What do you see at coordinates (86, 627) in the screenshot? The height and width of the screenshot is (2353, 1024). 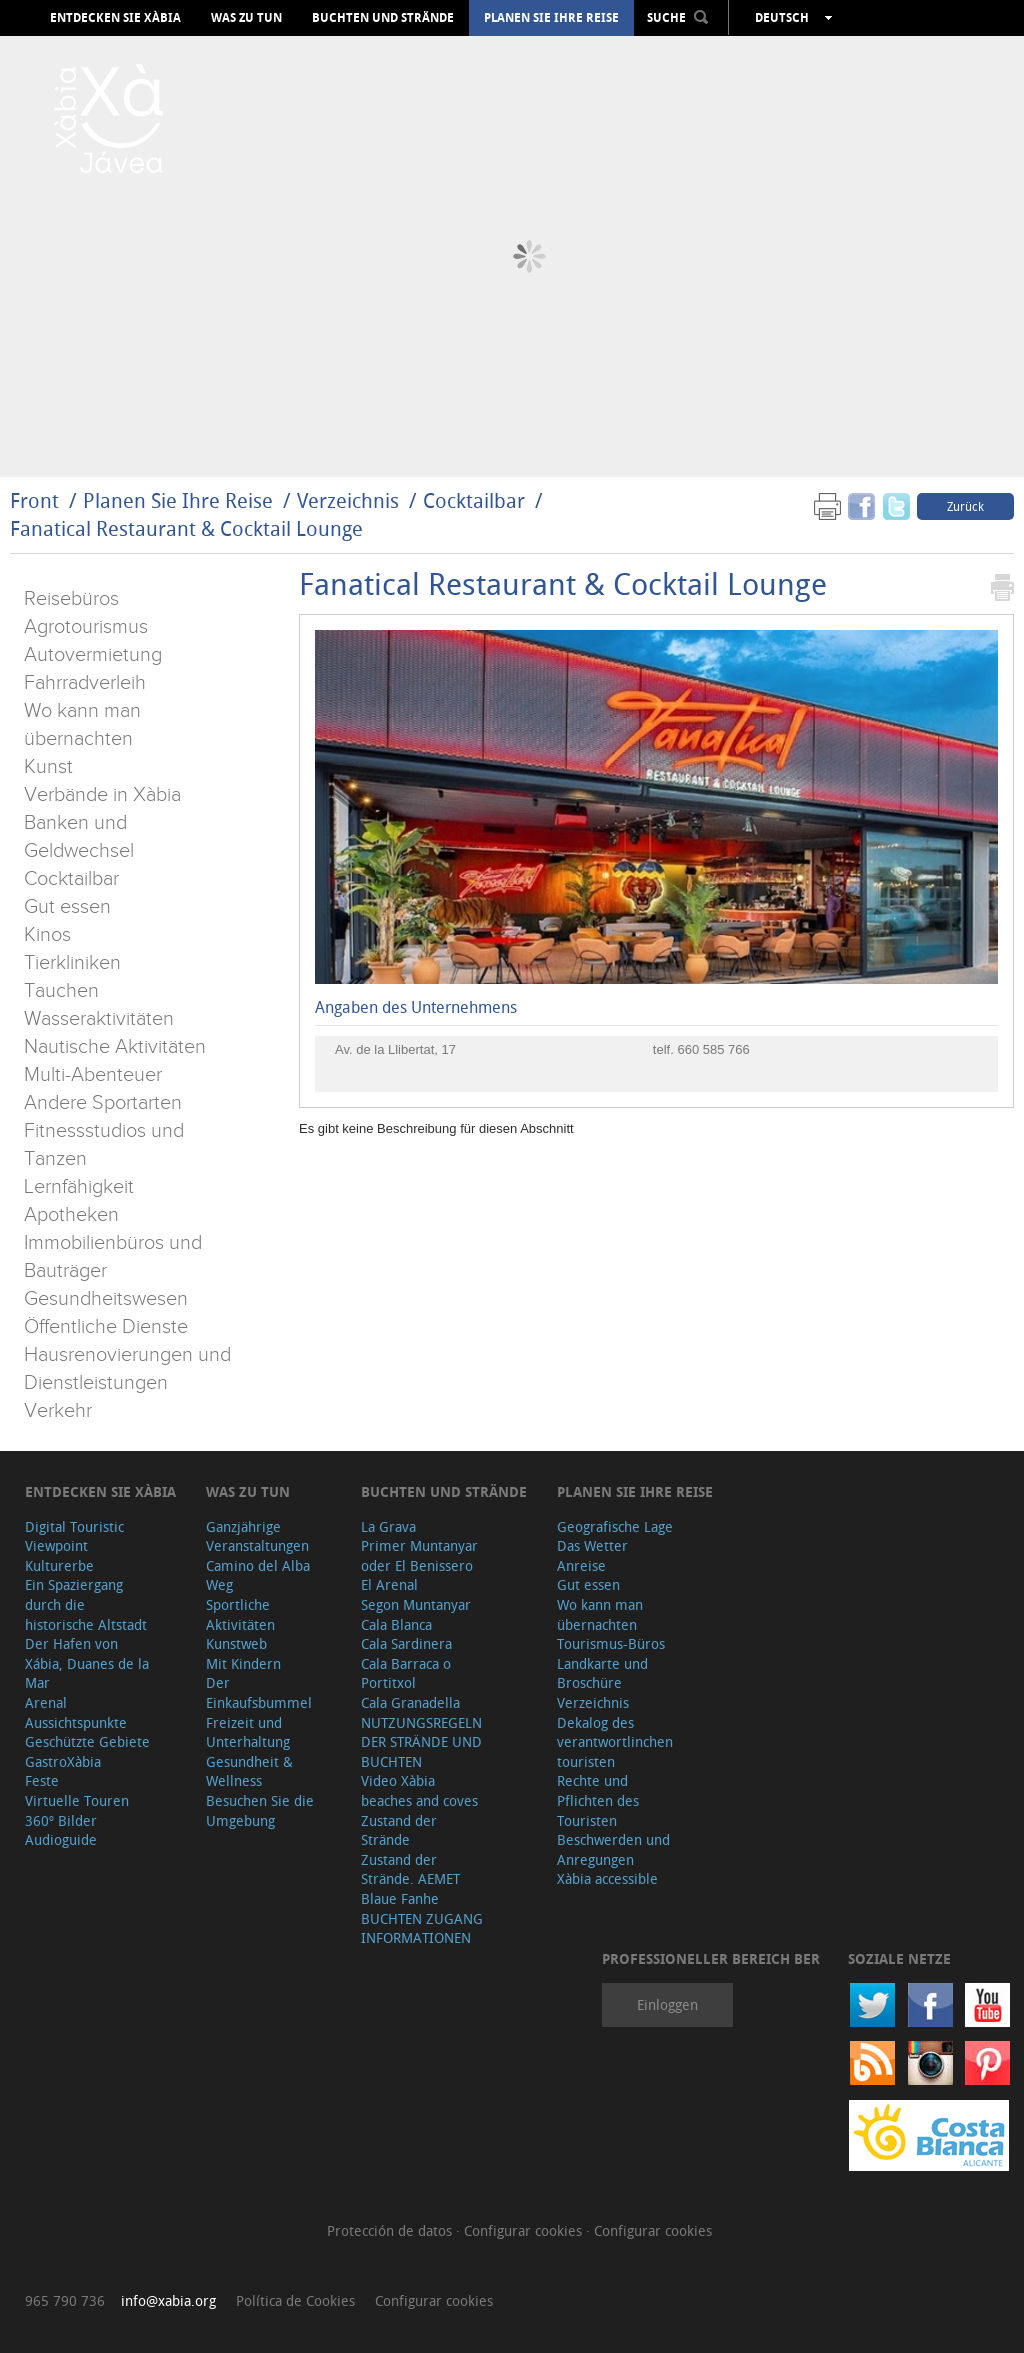 I see `Agrotourismus` at bounding box center [86, 627].